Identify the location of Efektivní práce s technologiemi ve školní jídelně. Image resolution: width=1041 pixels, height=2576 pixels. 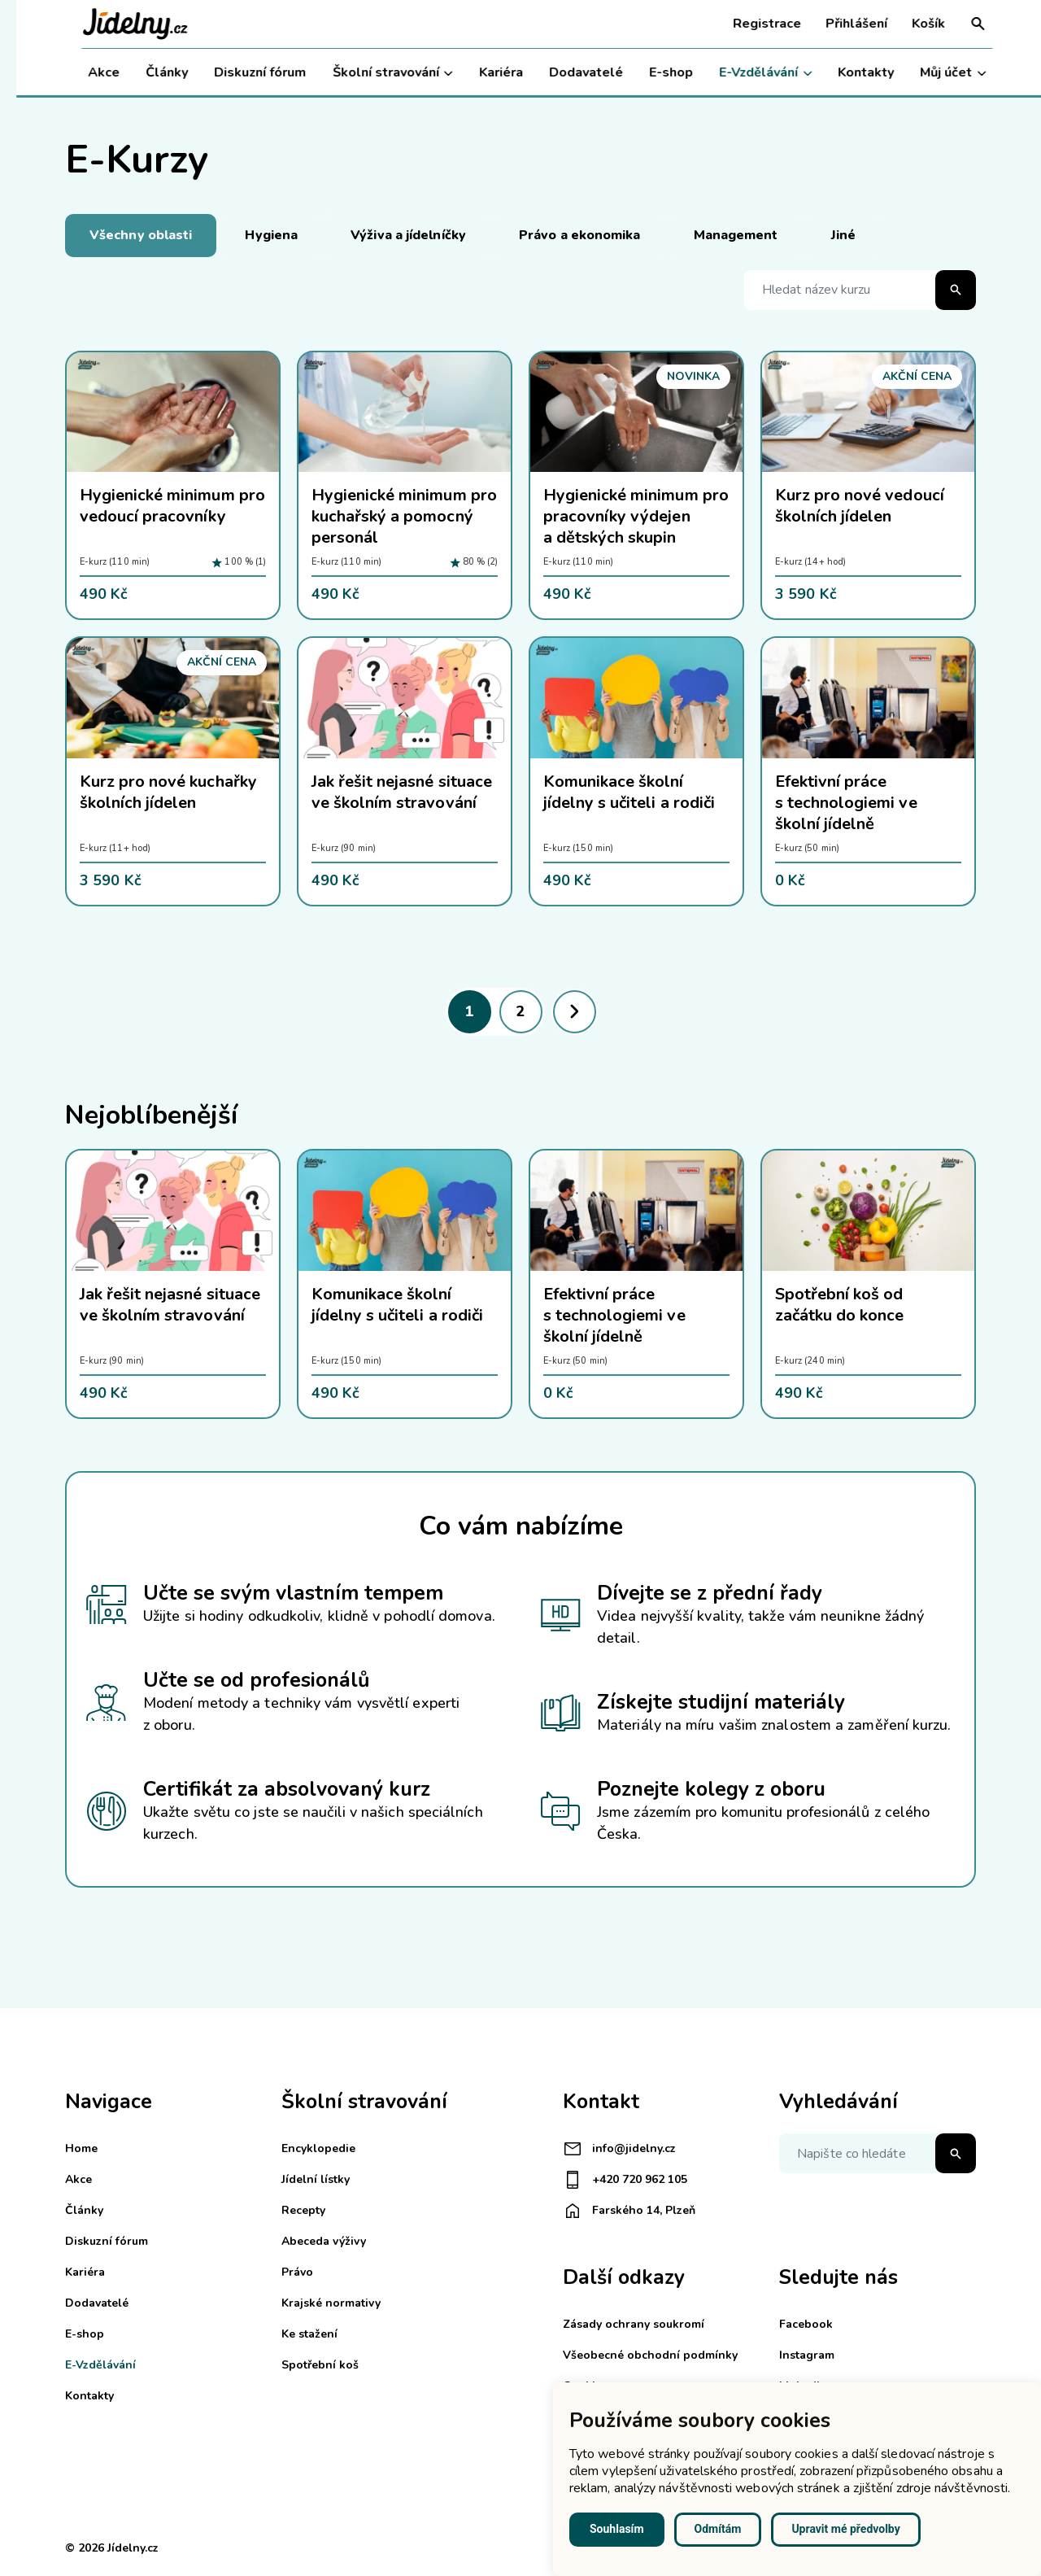
(846, 803).